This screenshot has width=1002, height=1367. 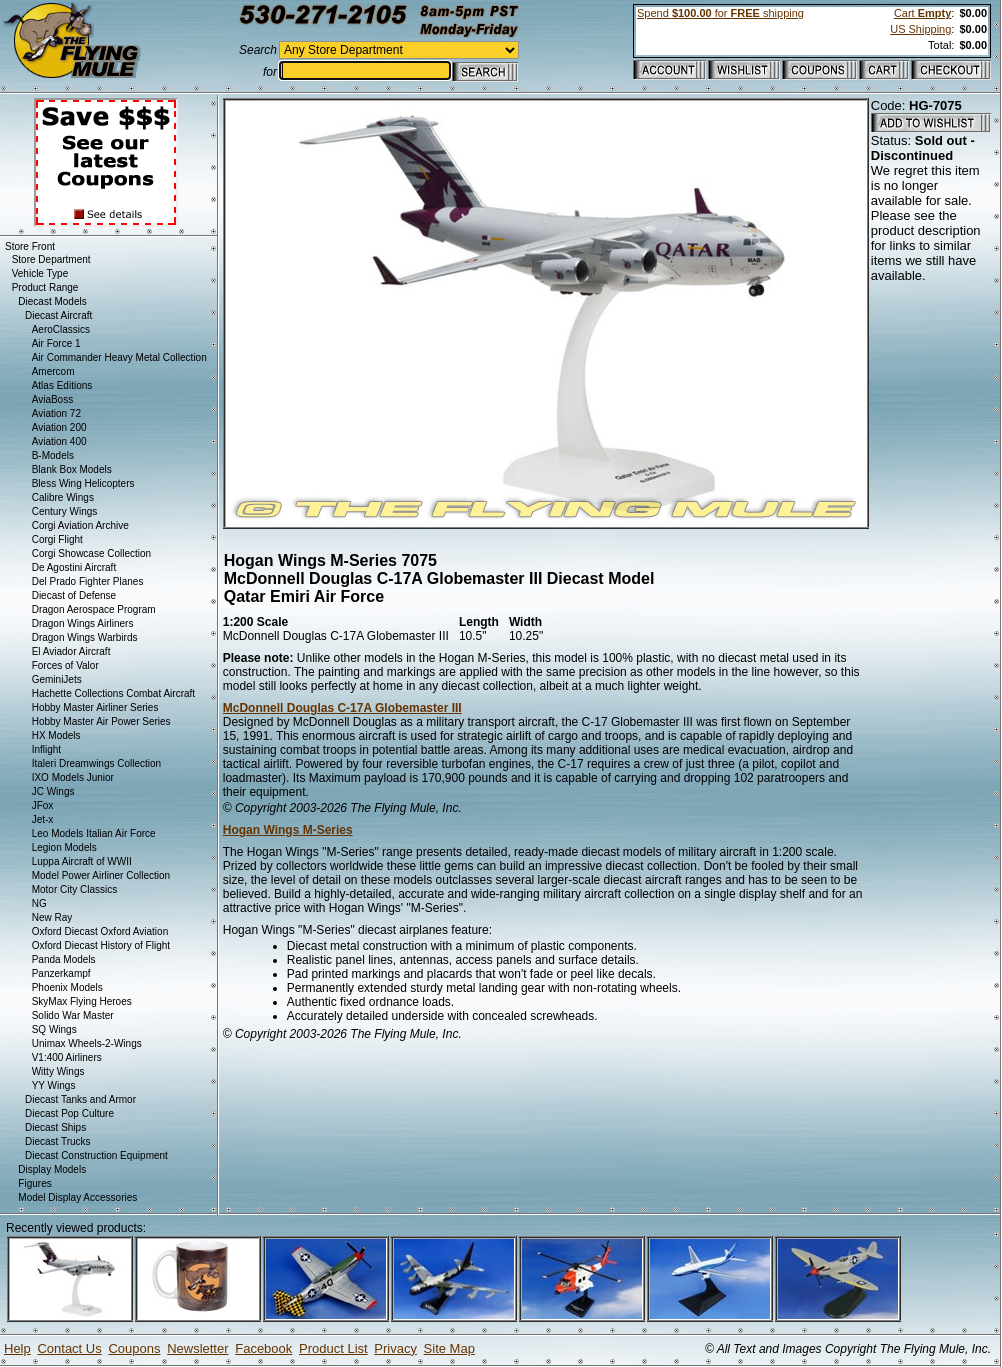 What do you see at coordinates (67, 987) in the screenshot?
I see `Phoenix Models` at bounding box center [67, 987].